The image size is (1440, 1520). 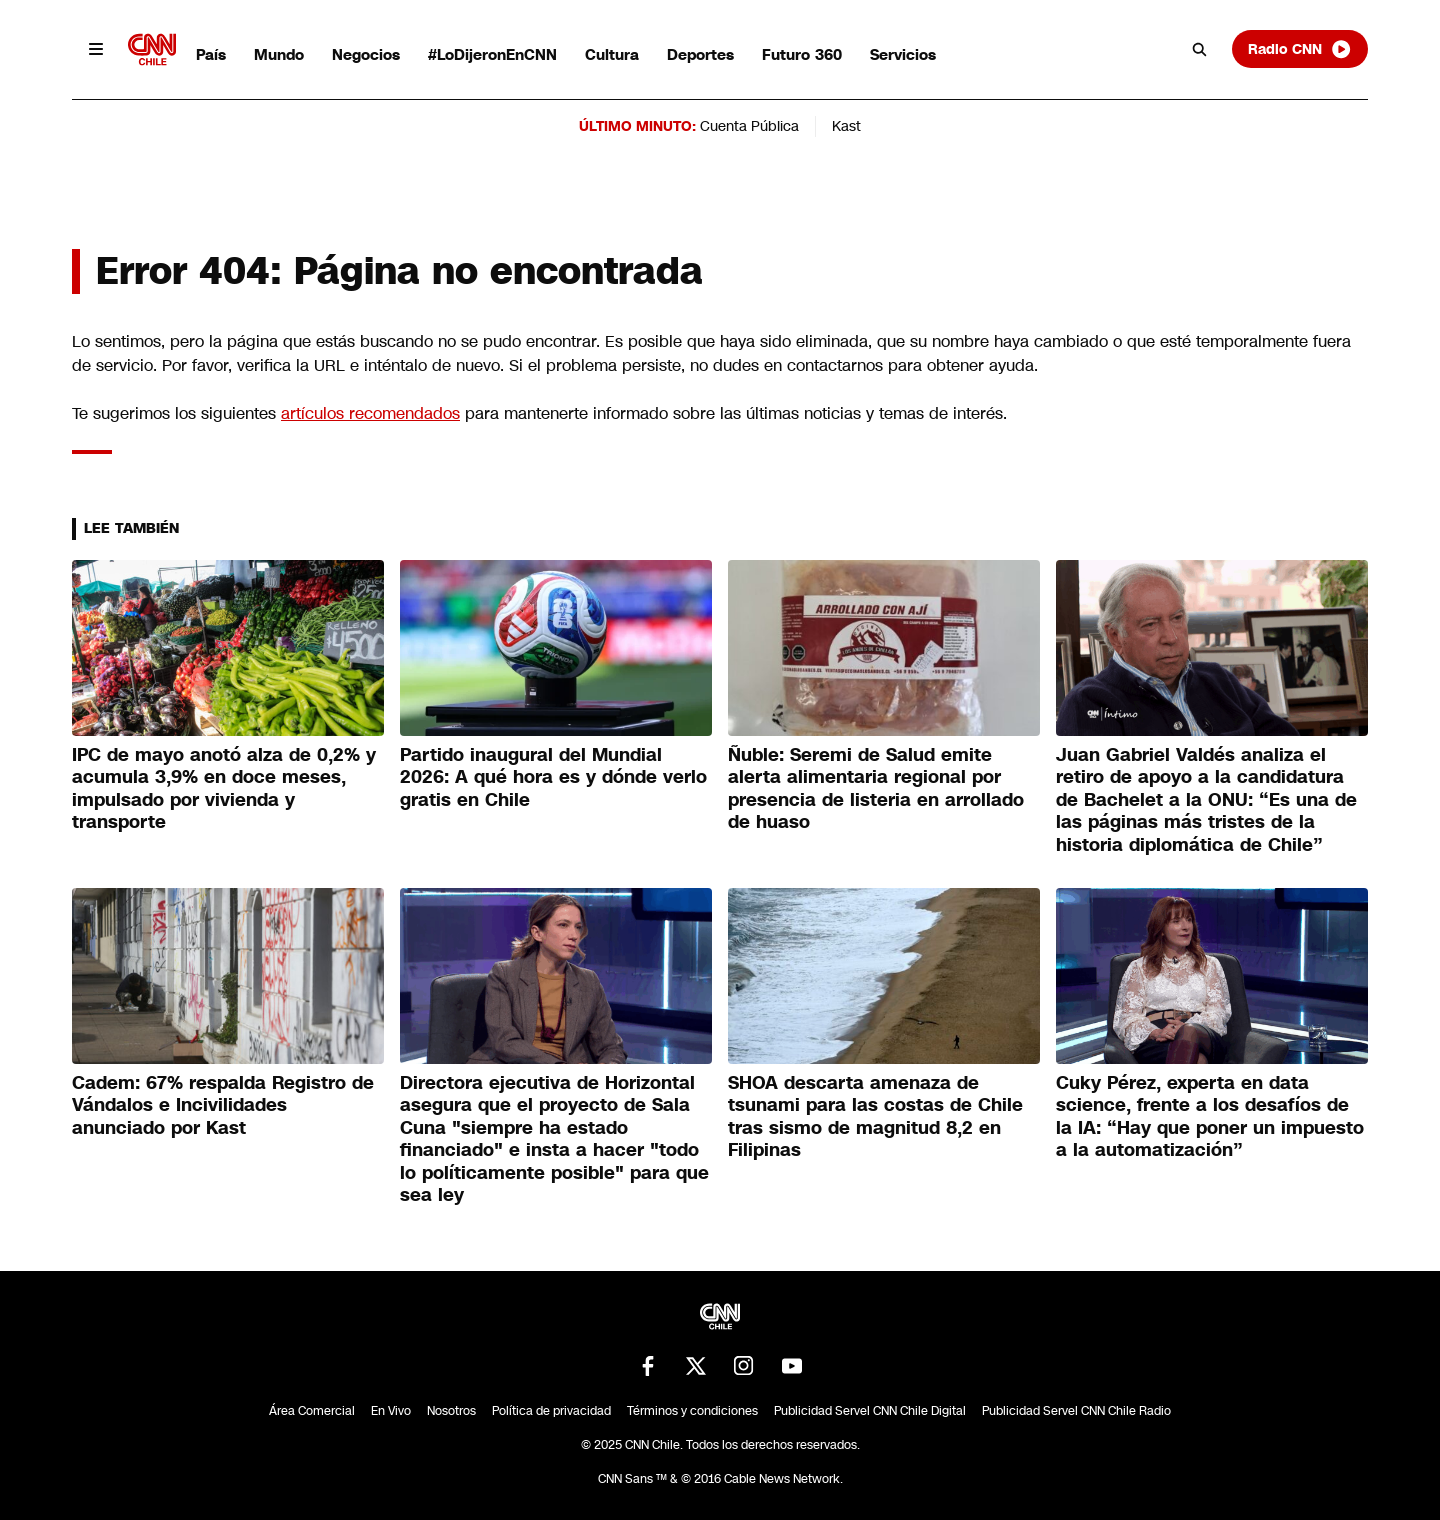 I want to click on Cuky Pérez, experta en data science, frente a los desafíos de la IA: “Hay que poner un impuesto a la automatización”, so click(x=1210, y=1117).